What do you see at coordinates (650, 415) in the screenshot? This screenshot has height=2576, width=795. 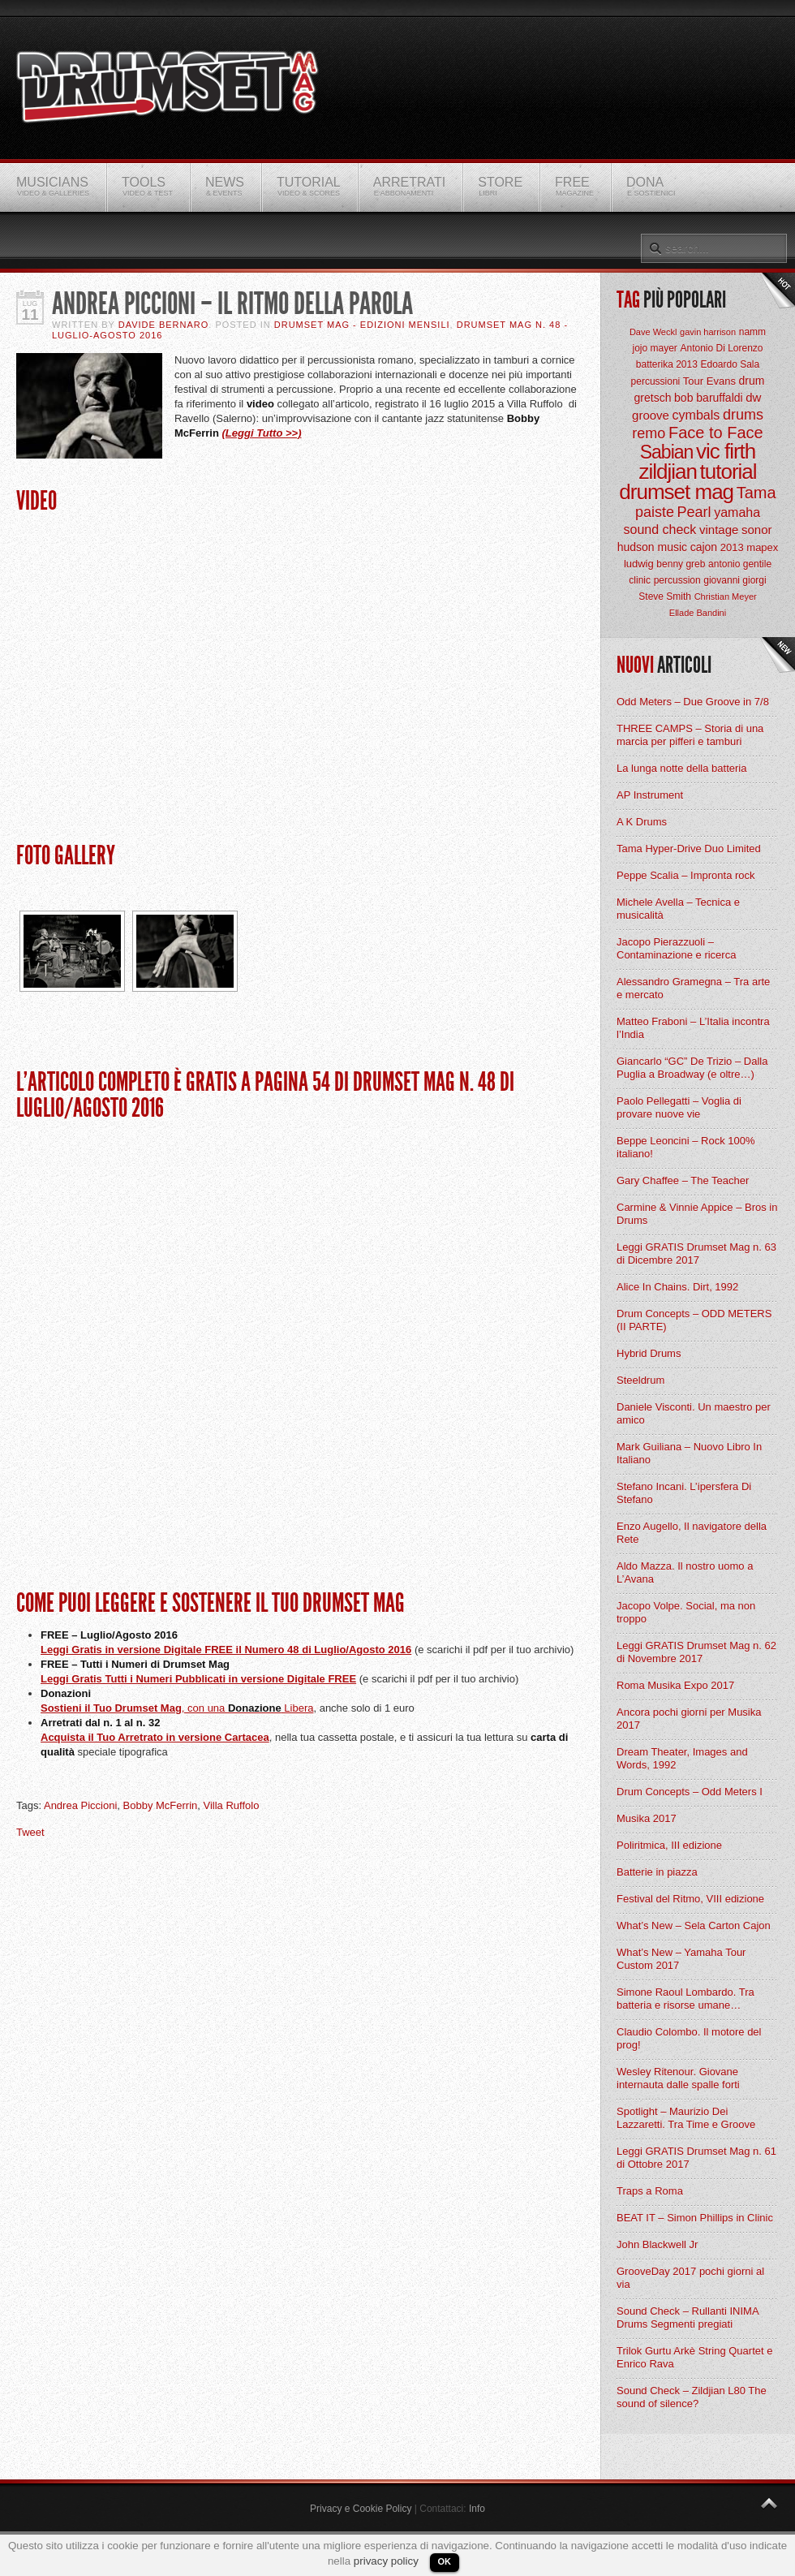 I see `groove` at bounding box center [650, 415].